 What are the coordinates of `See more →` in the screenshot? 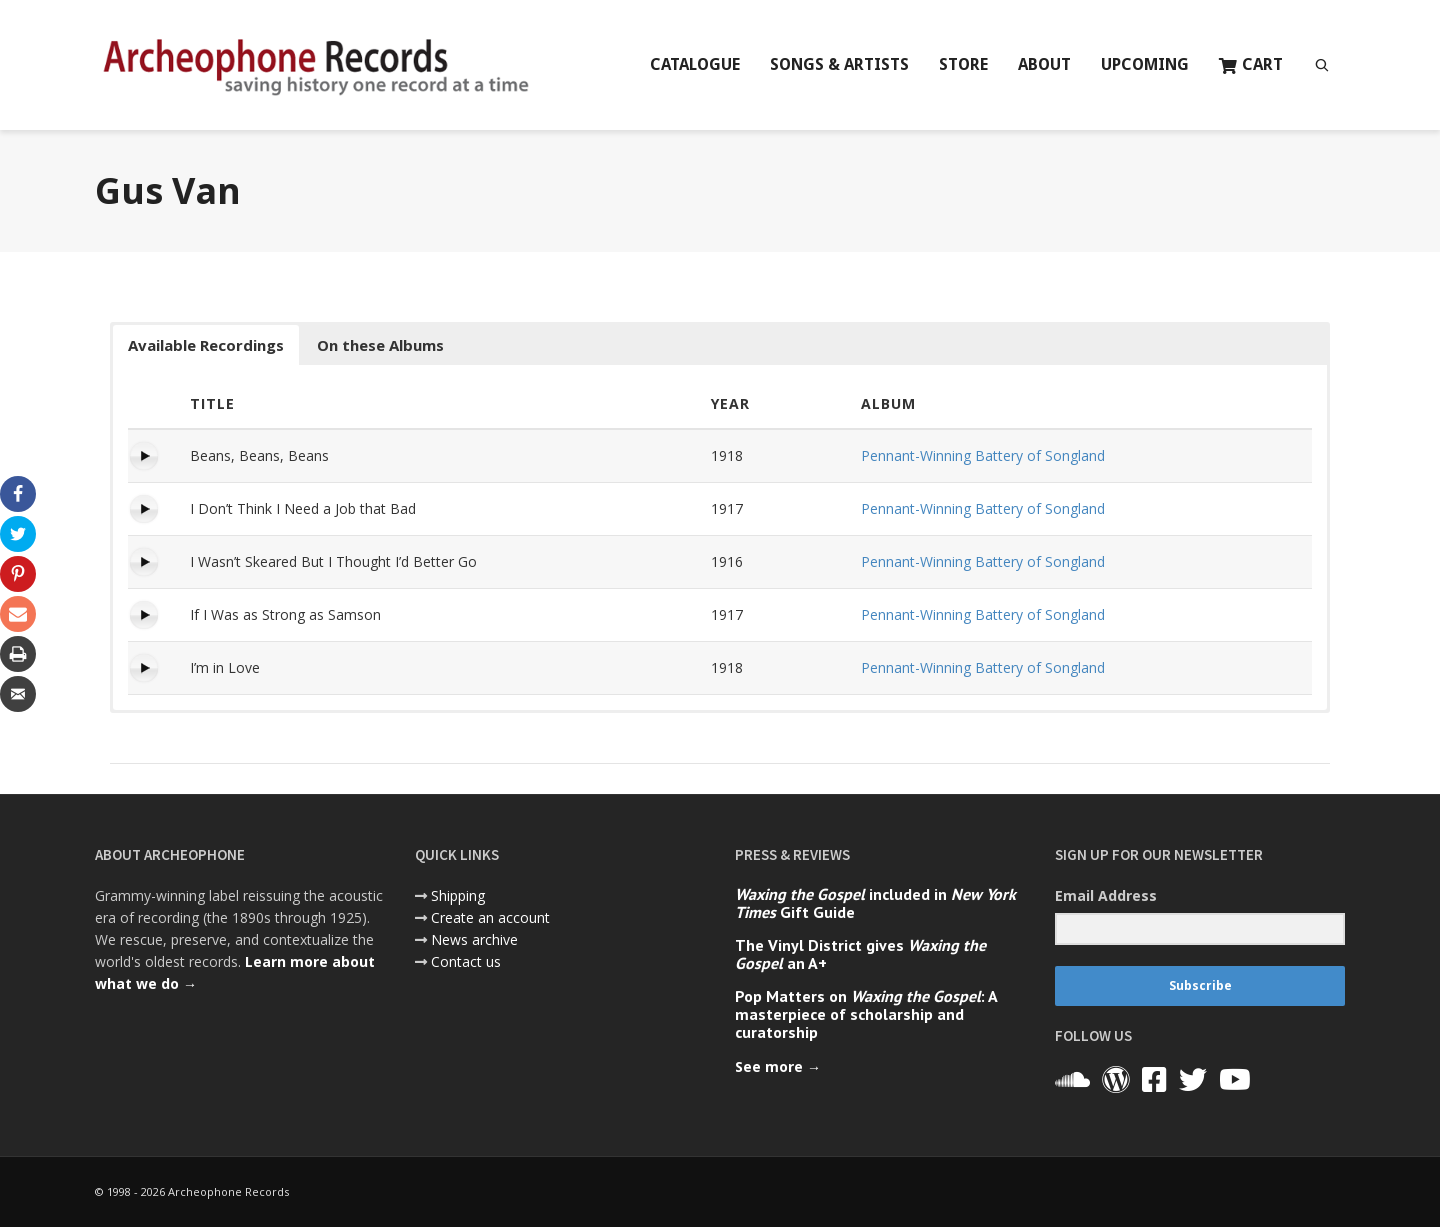 It's located at (778, 1066).